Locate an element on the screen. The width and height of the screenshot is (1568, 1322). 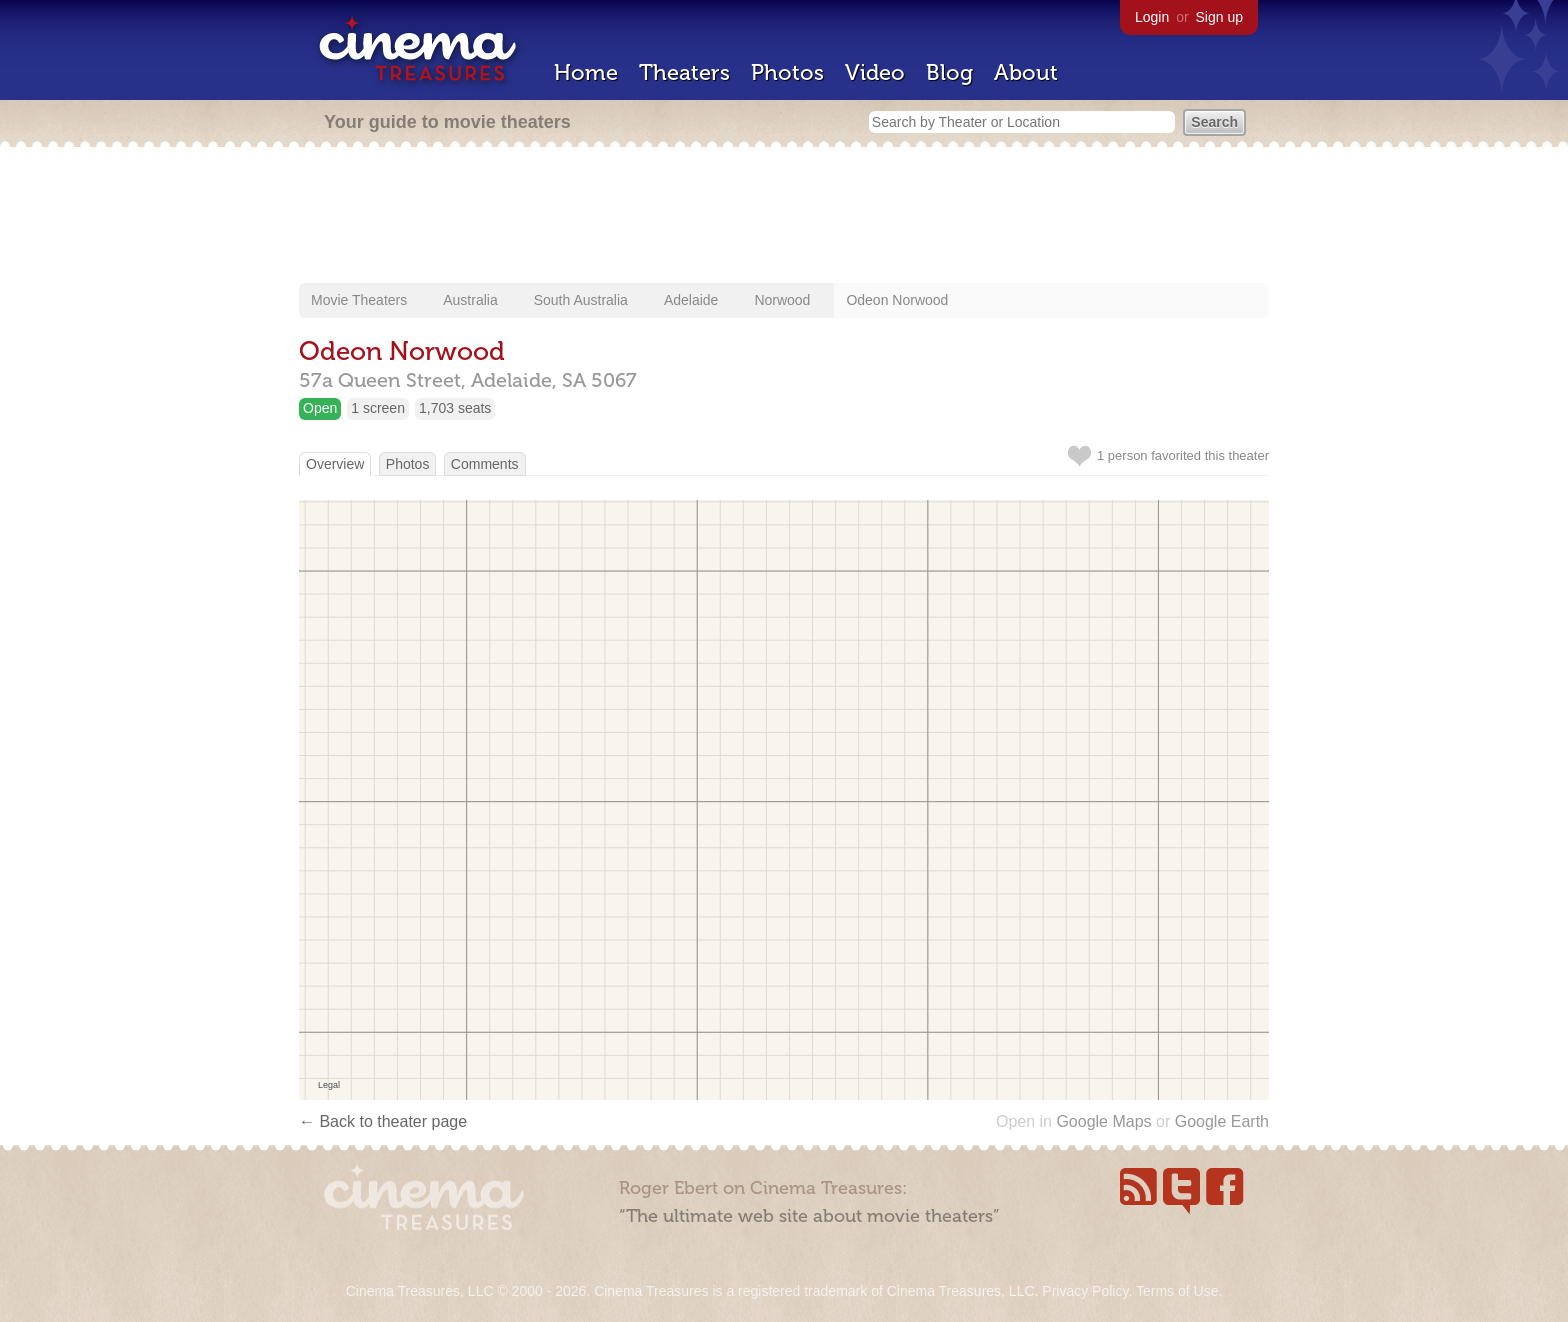
← Back to theater page is located at coordinates (383, 1121).